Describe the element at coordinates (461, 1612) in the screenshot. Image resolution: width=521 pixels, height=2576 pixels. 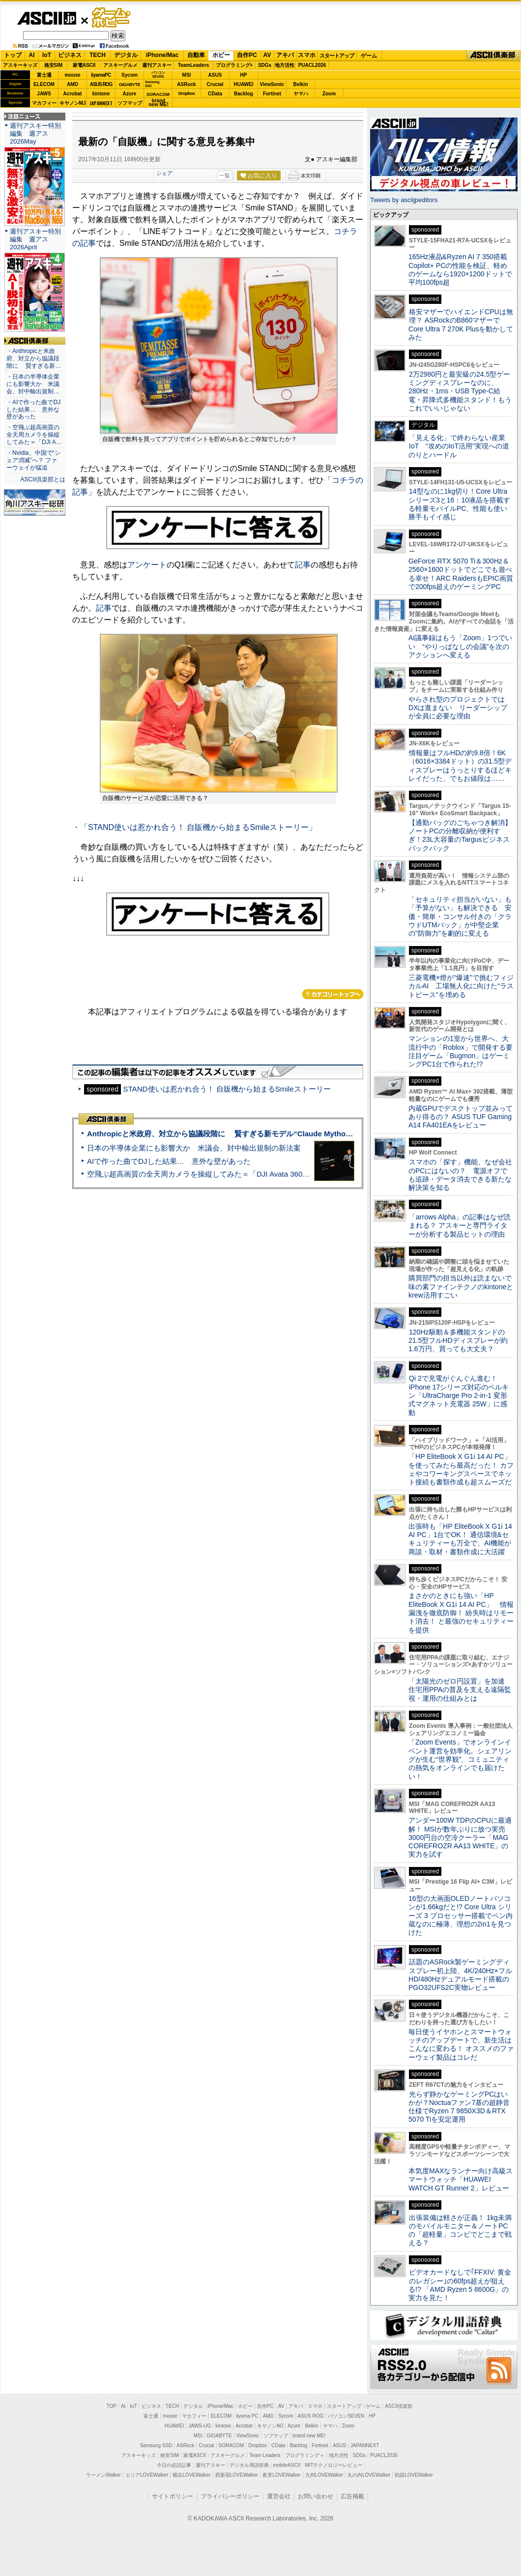
I see `まさかのときにも強い「HP EliteBook X G1i 14 AI PC」 情報漏洩を徹底防御！ 紛失時はリモート消去！ と最強のセキュリティーを提供` at that location.